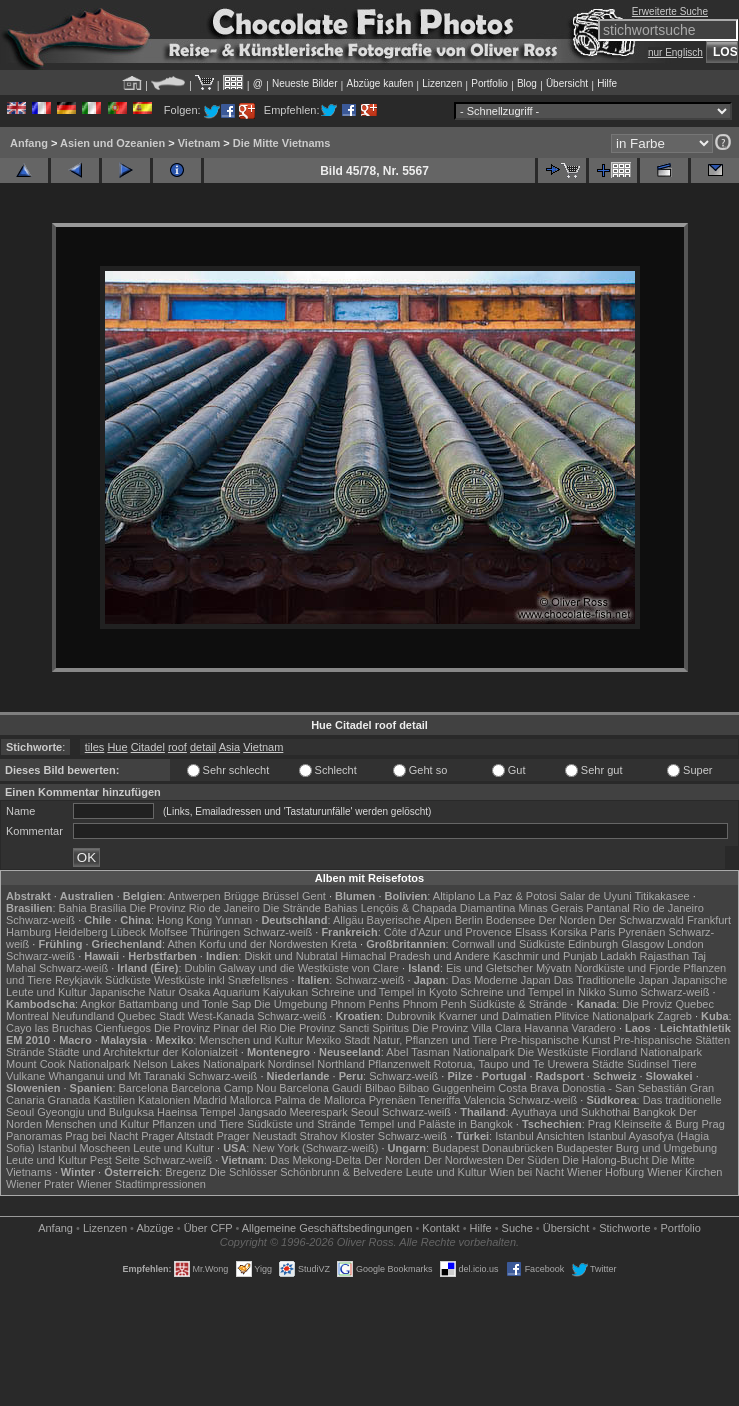 The image size is (739, 1406). I want to click on Cienfuegos, so click(123, 1028).